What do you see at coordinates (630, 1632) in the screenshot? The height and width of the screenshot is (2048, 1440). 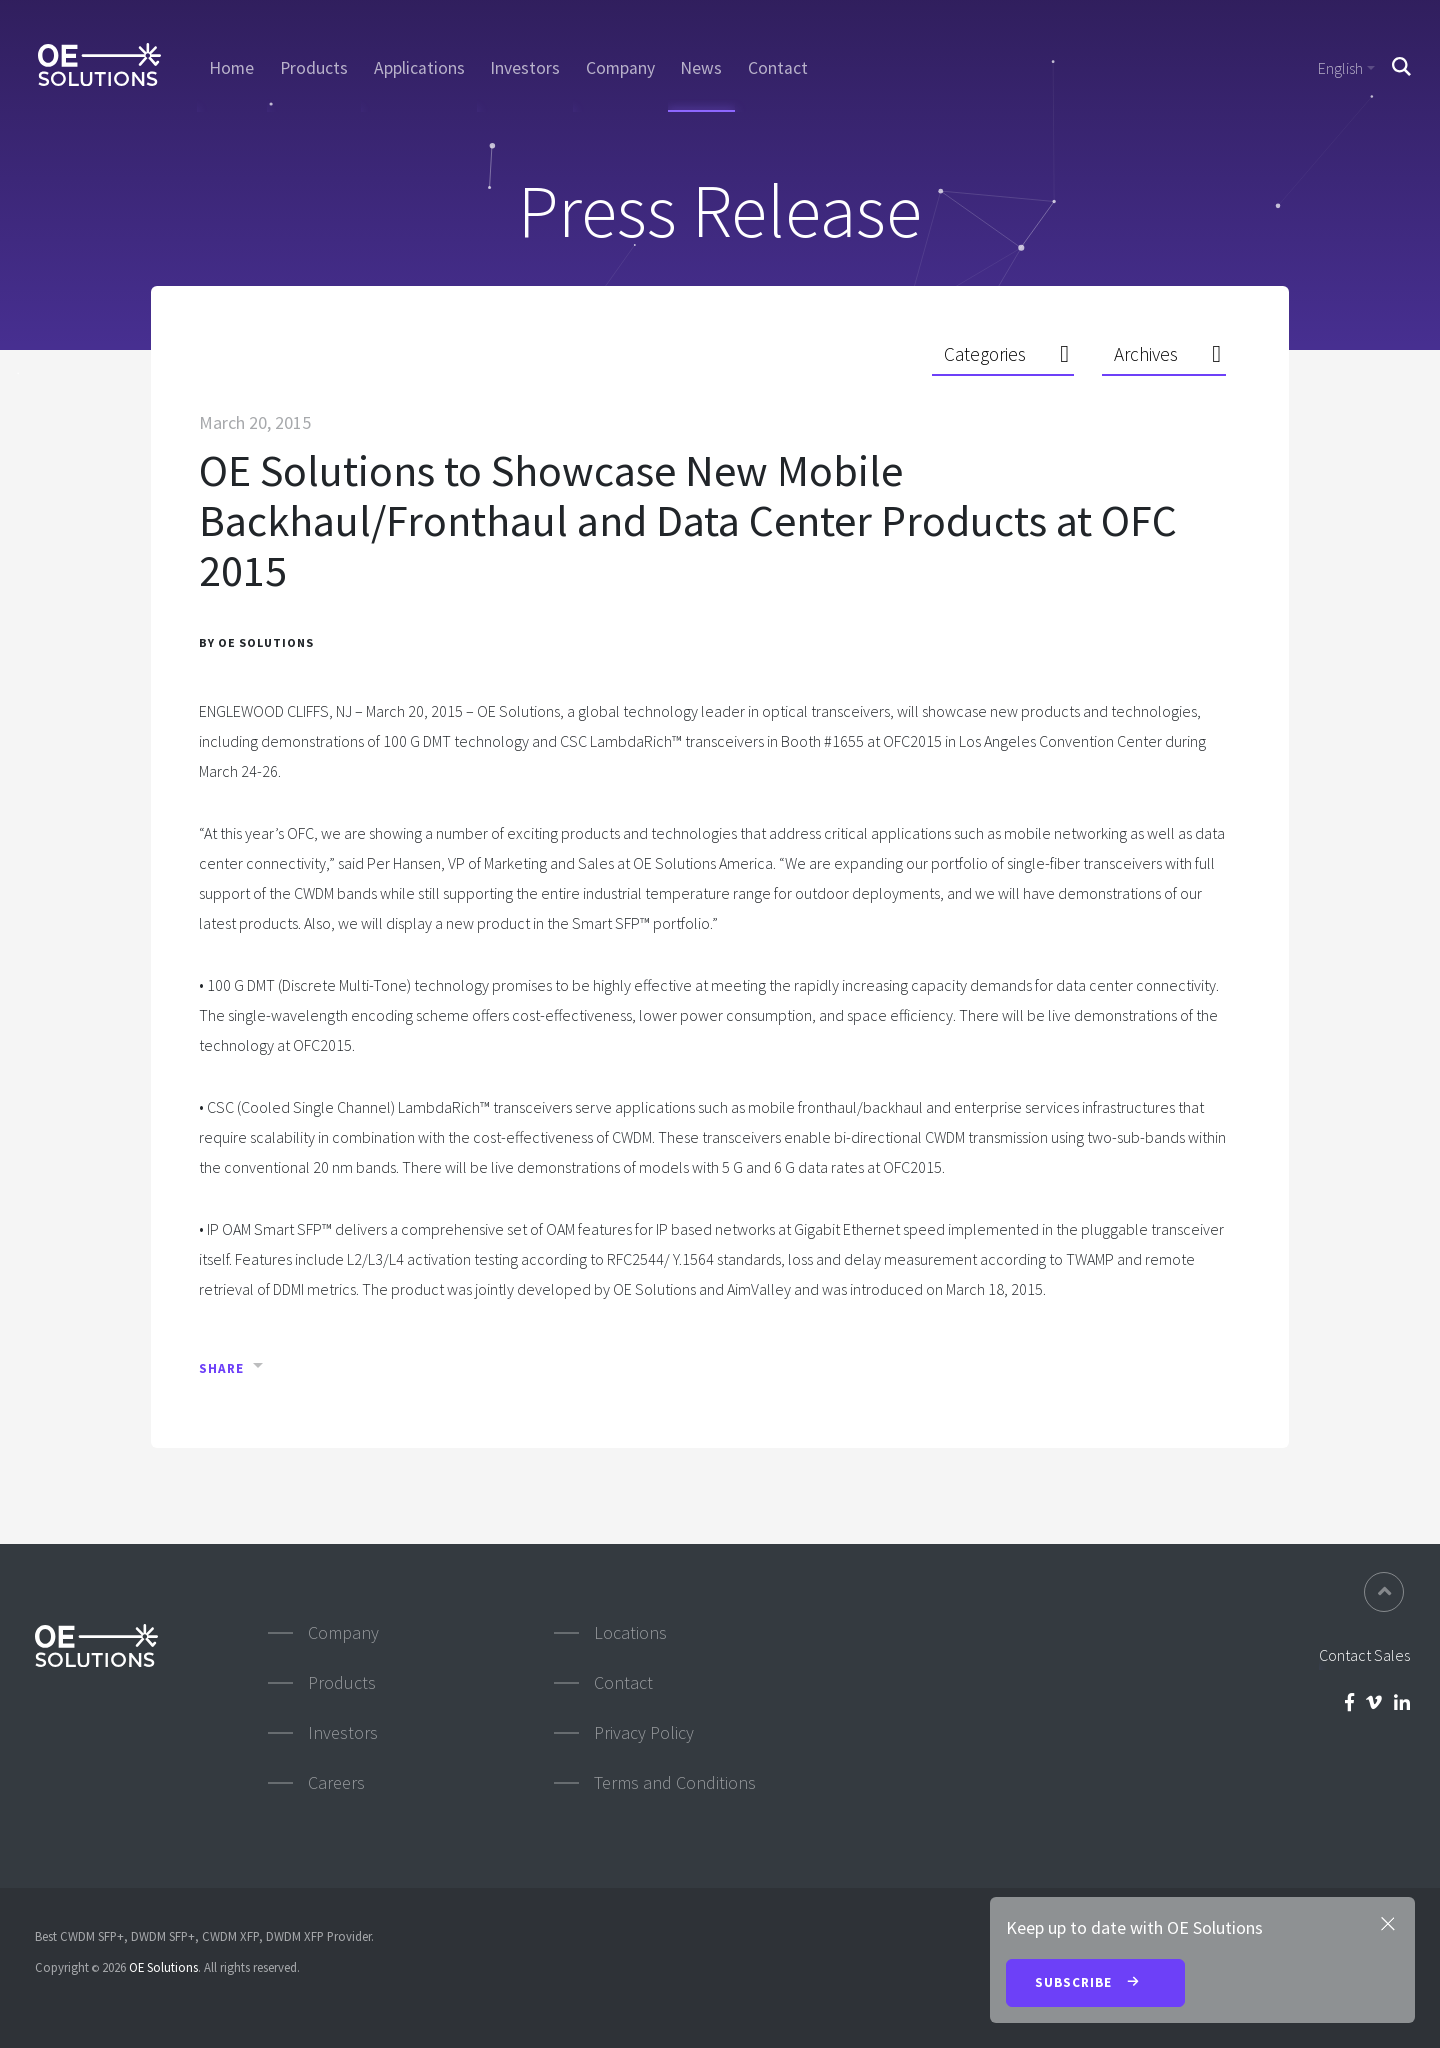 I see `Locations` at bounding box center [630, 1632].